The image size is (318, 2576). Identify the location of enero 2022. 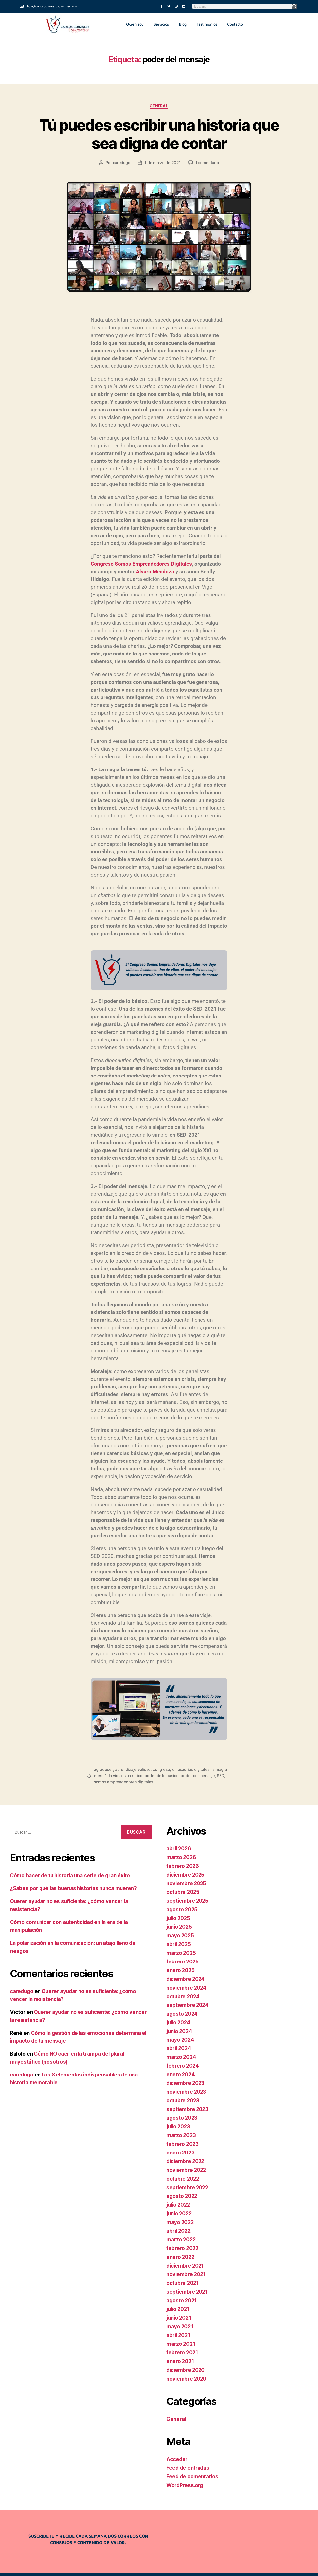
(180, 2250).